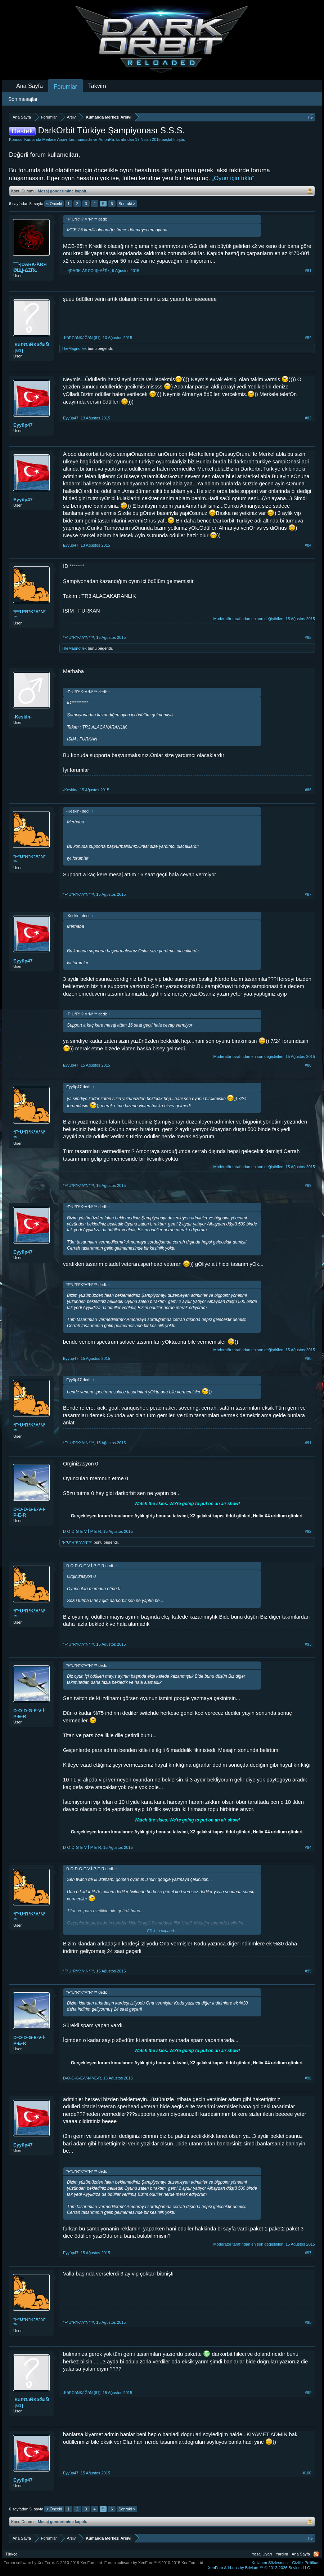 The image size is (324, 2576). What do you see at coordinates (282, 2554) in the screenshot?
I see `Yardım` at bounding box center [282, 2554].